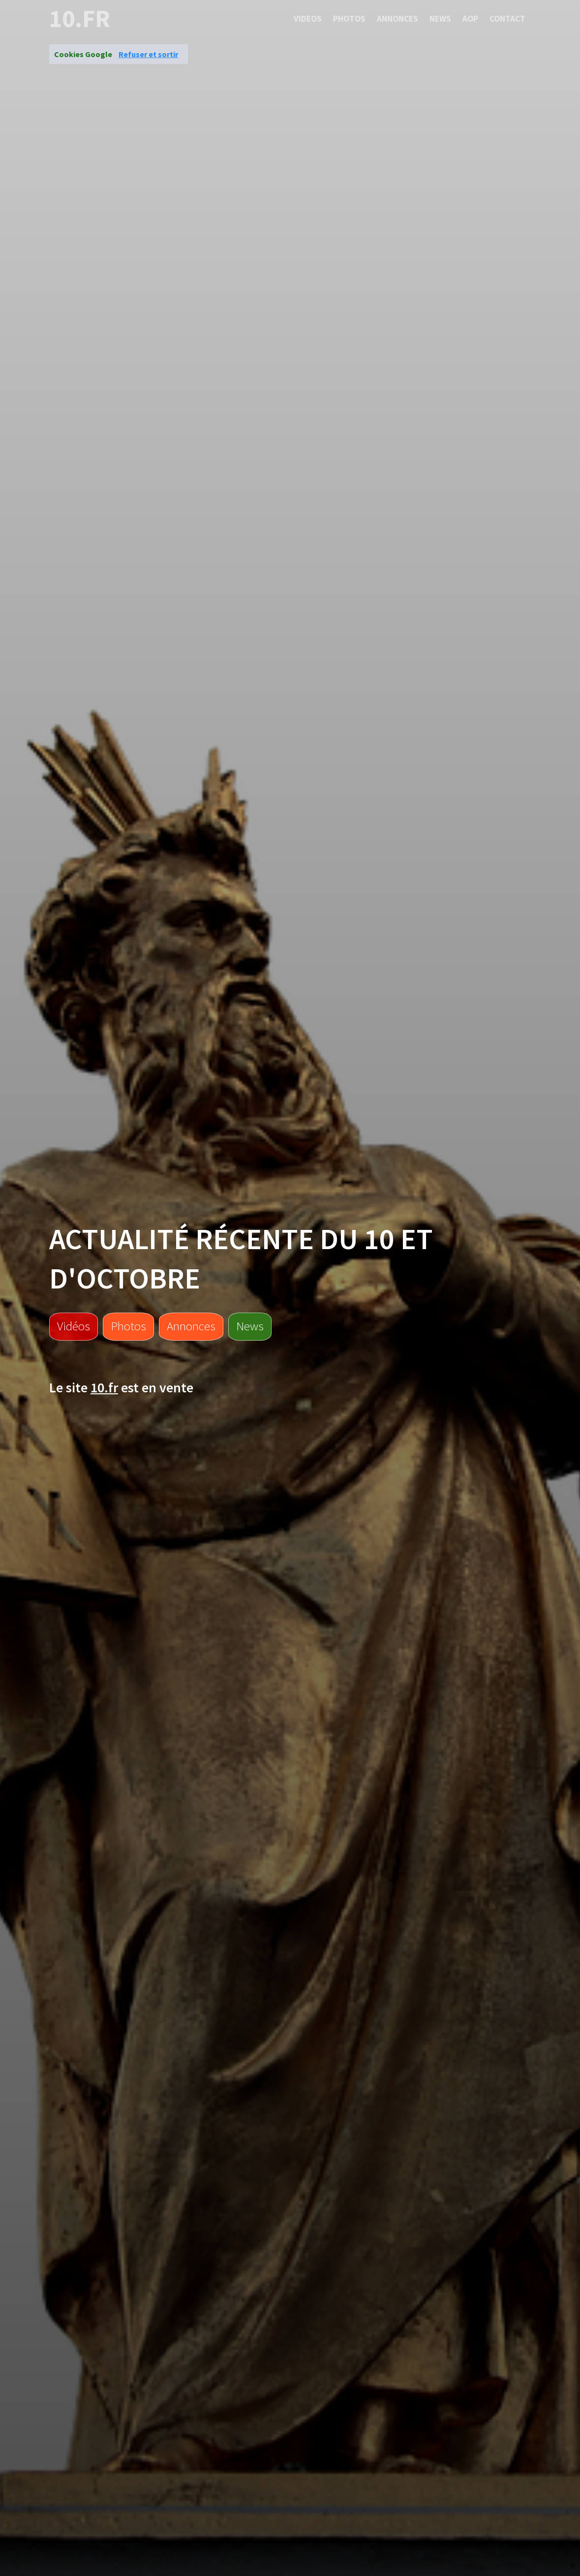 This screenshot has width=580, height=2576. I want to click on Aop, so click(470, 18).